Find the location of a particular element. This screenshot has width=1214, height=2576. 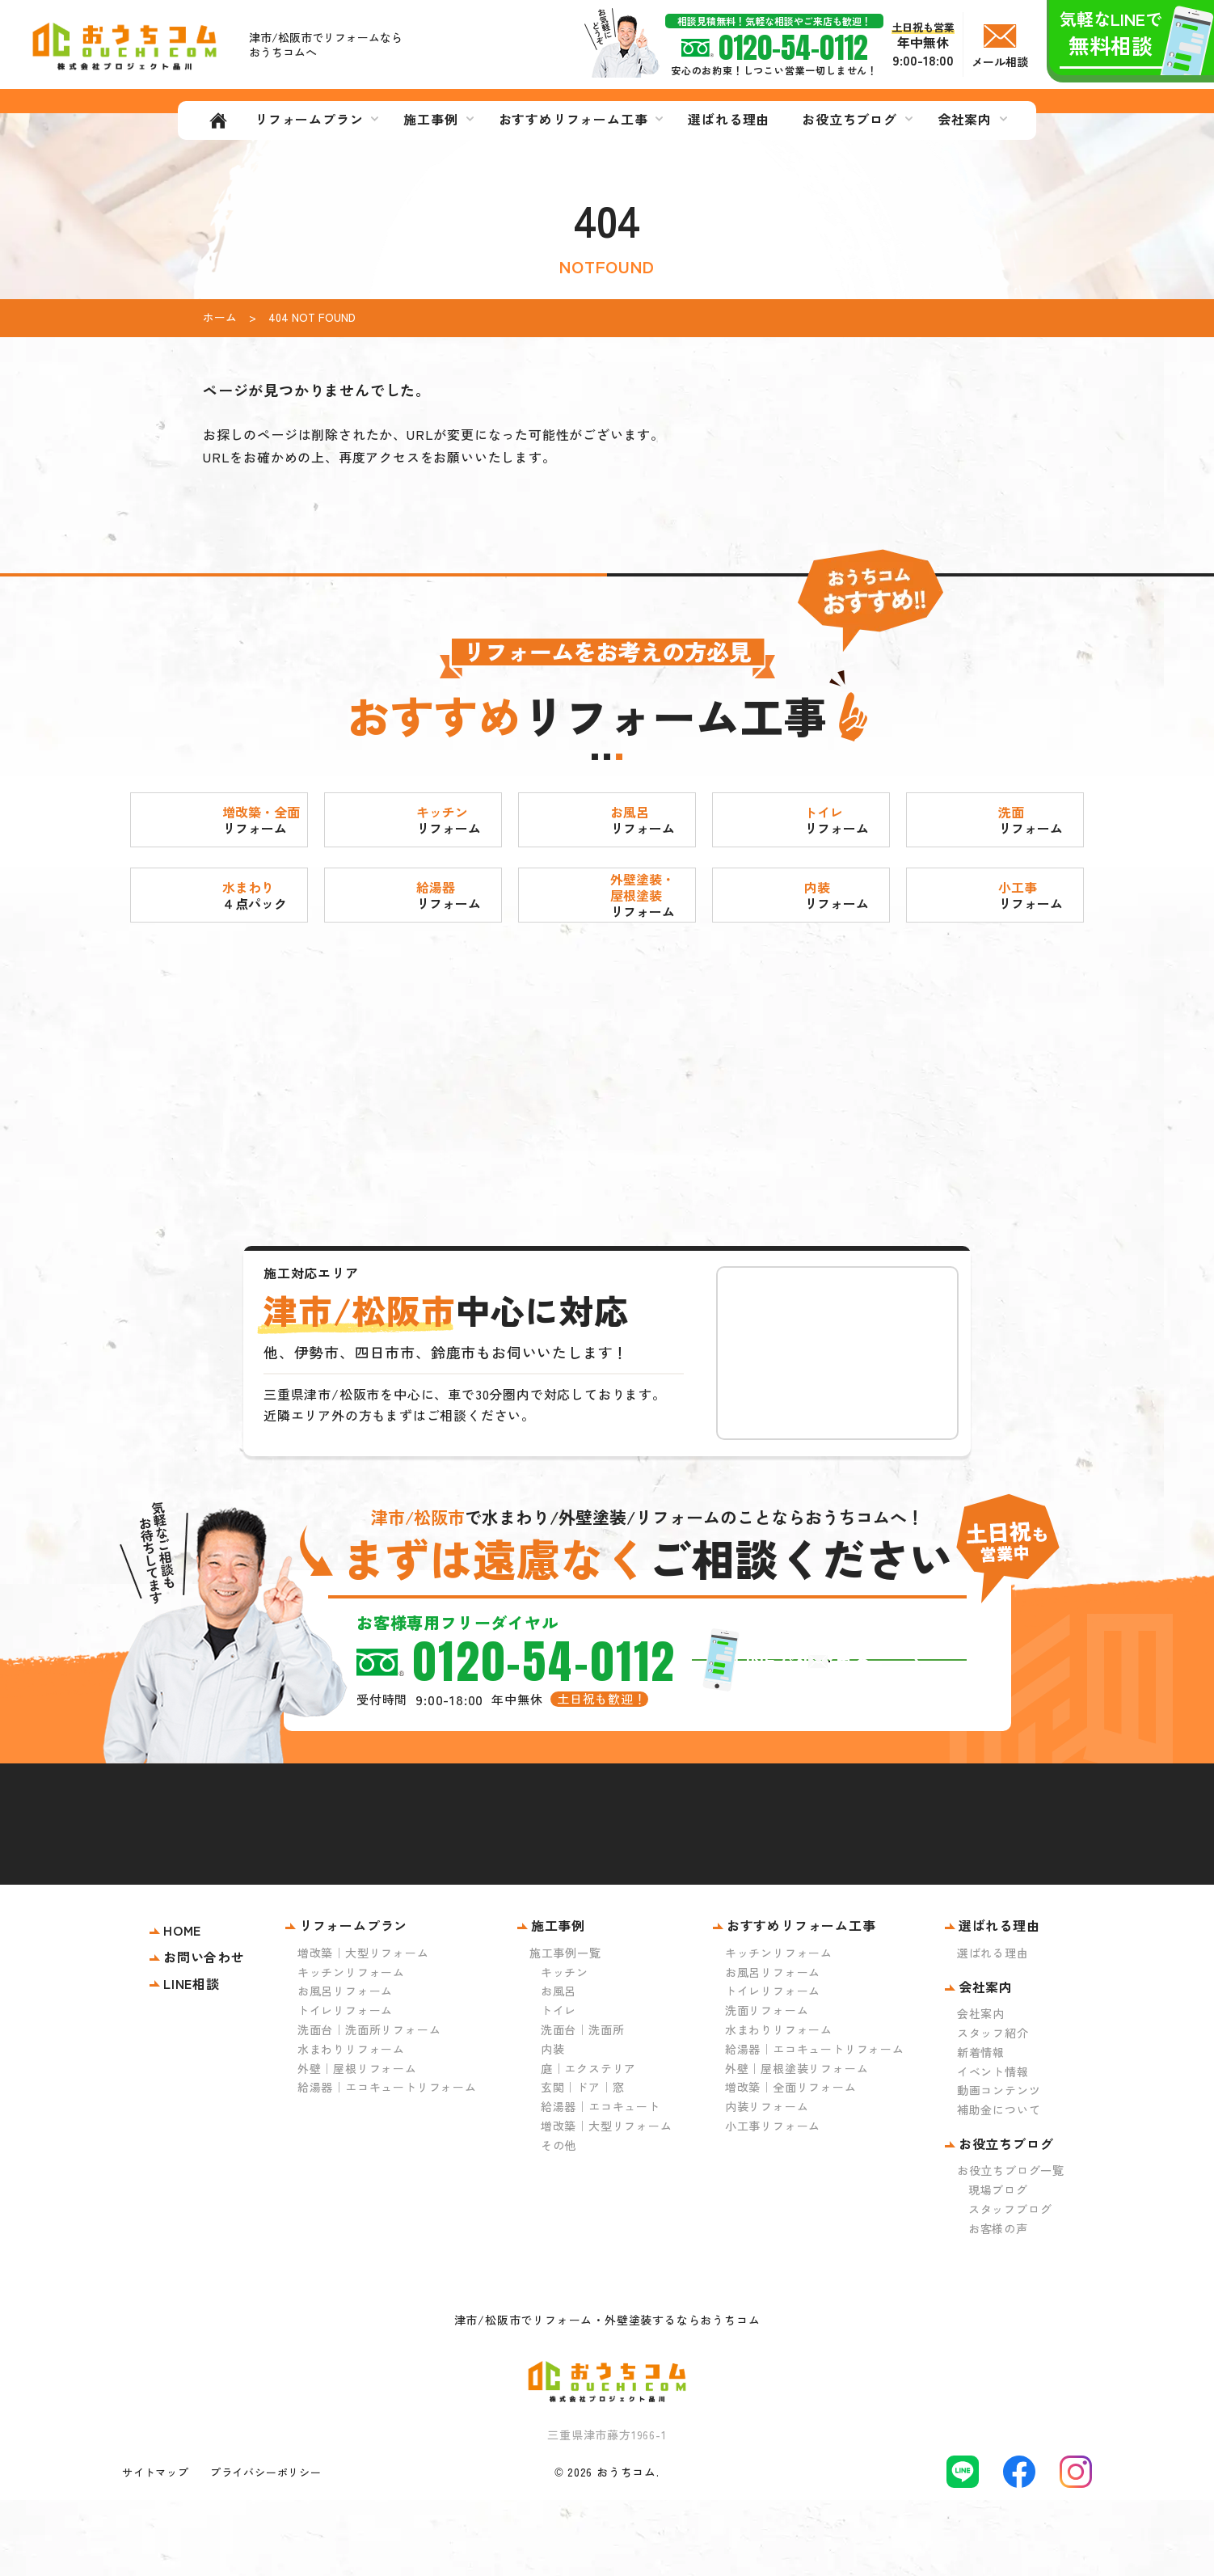

イベント情報 is located at coordinates (993, 2147).